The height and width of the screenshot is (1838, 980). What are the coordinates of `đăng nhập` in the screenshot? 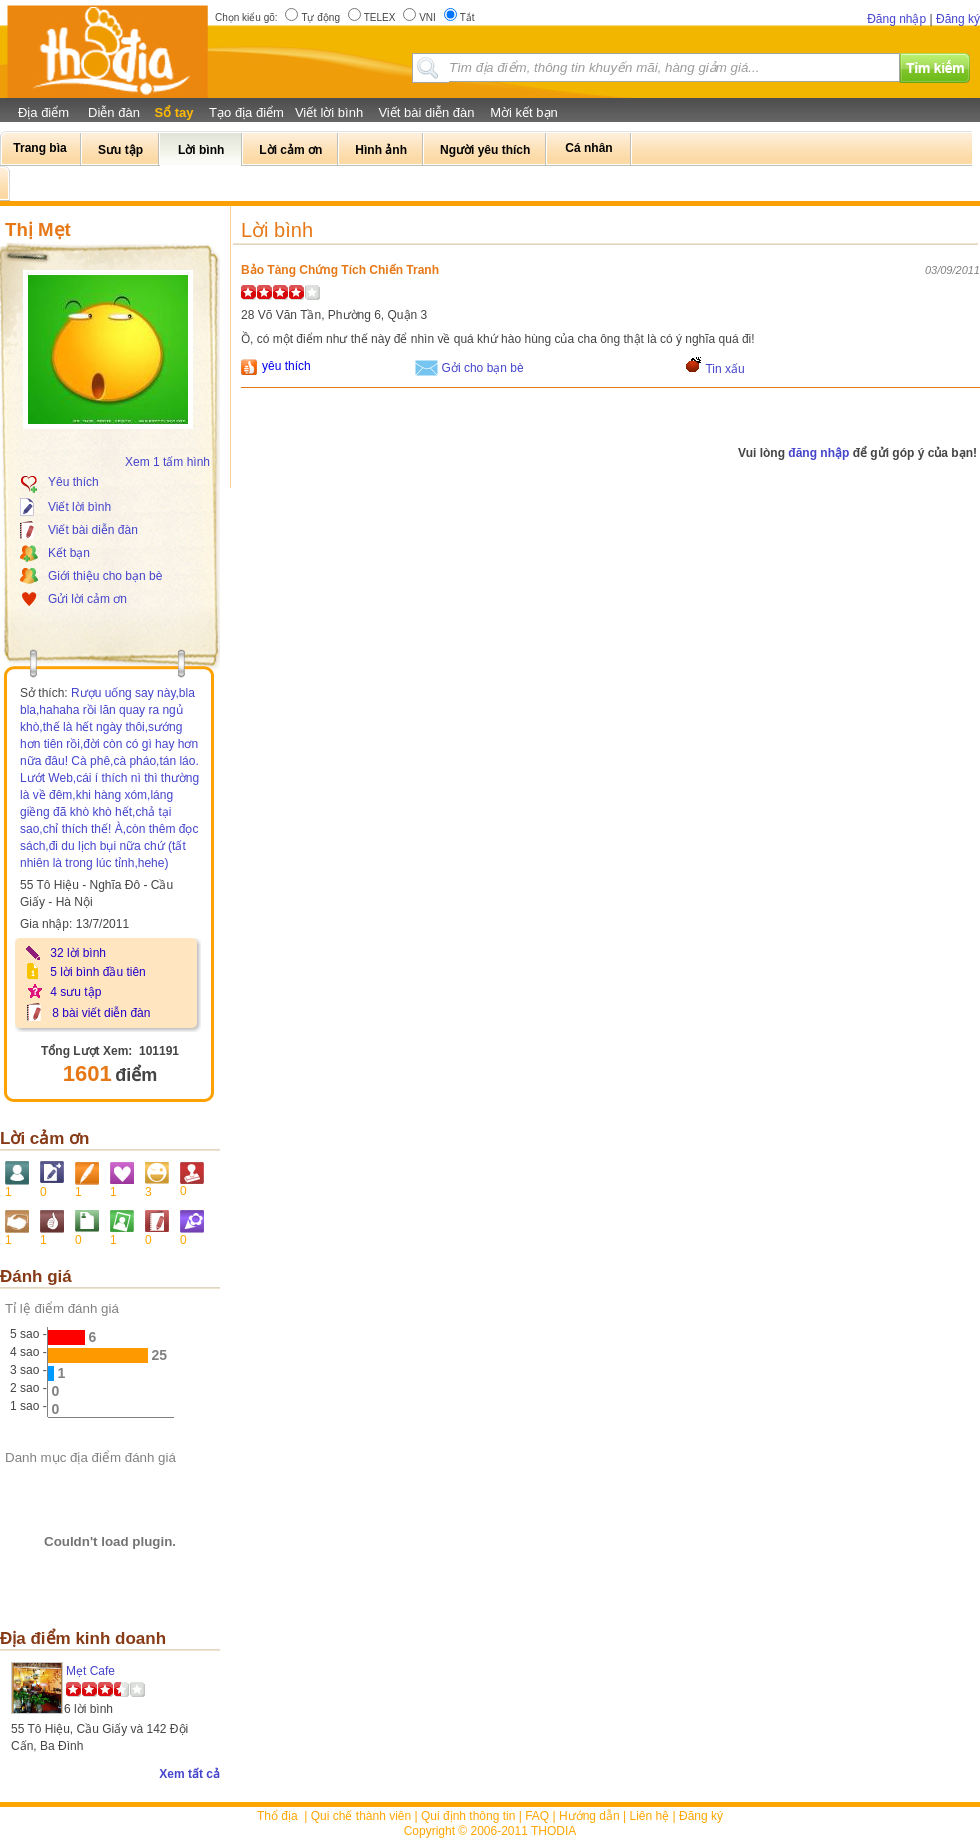 It's located at (818, 453).